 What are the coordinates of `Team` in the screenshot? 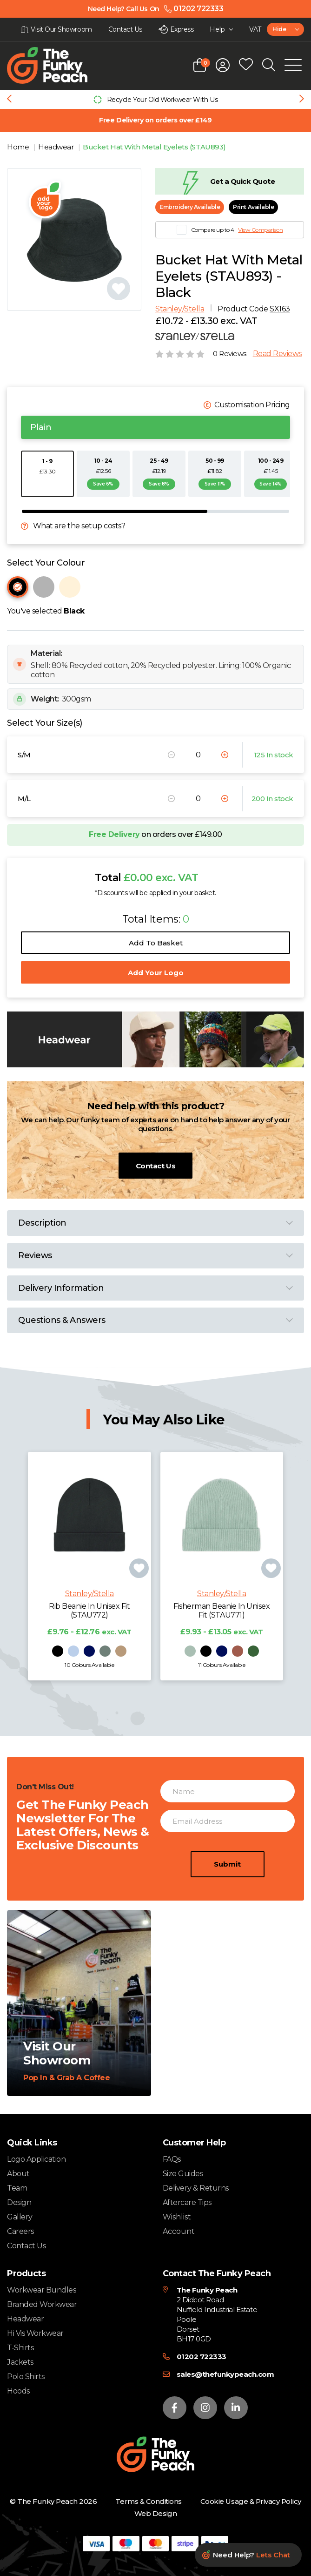 It's located at (17, 2188).